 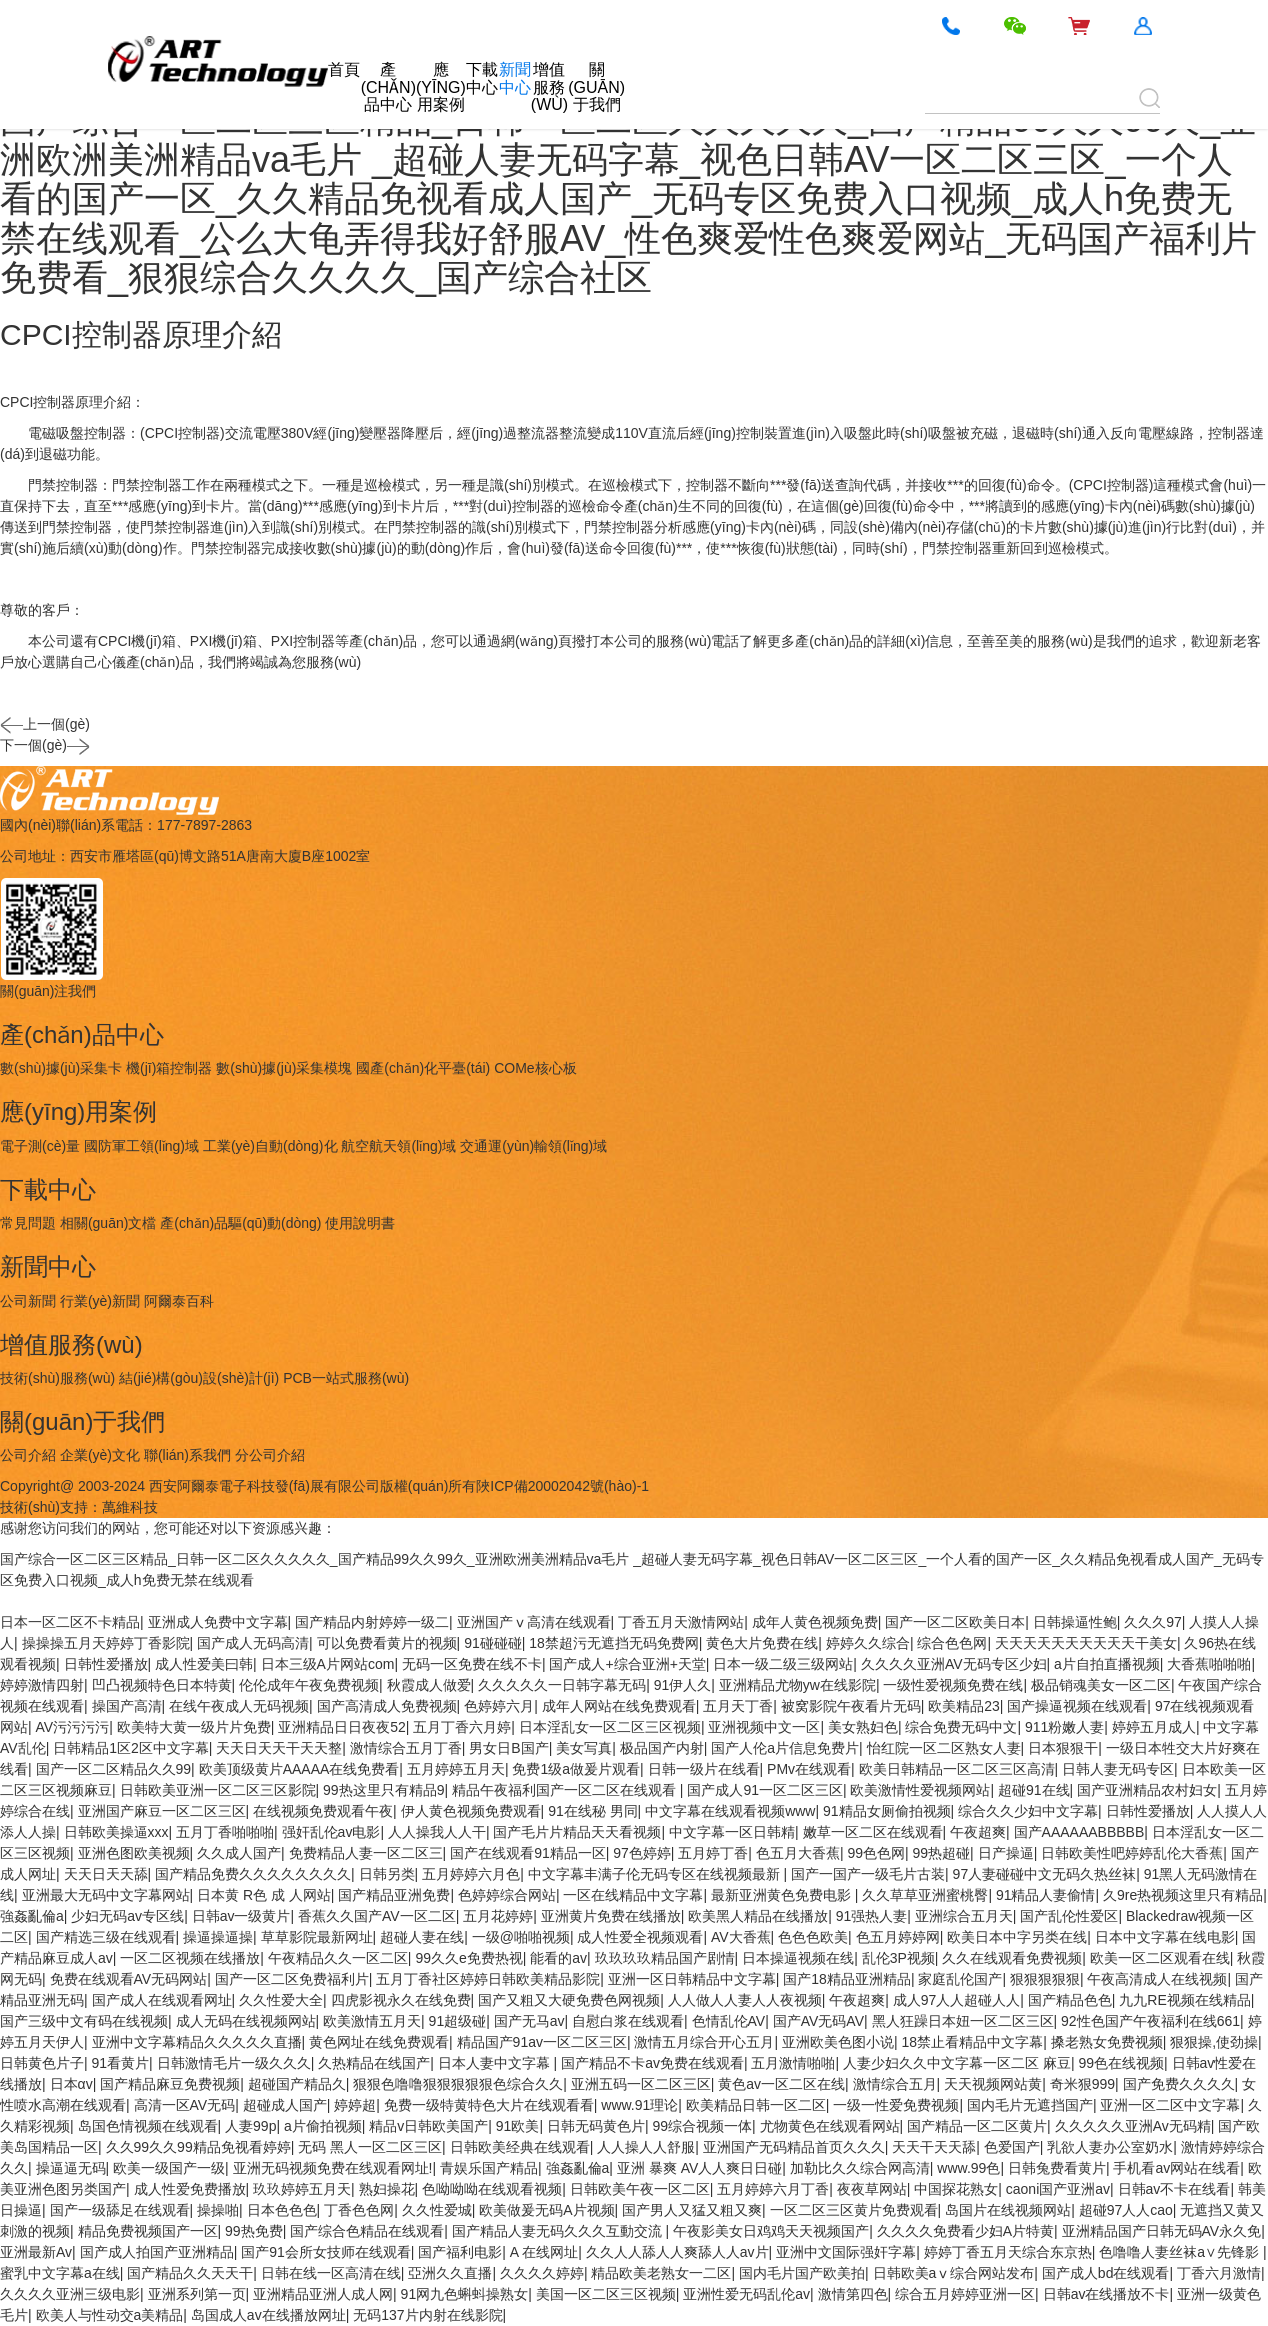 What do you see at coordinates (802, 2273) in the screenshot?
I see `国内毛片国产欧美拍` at bounding box center [802, 2273].